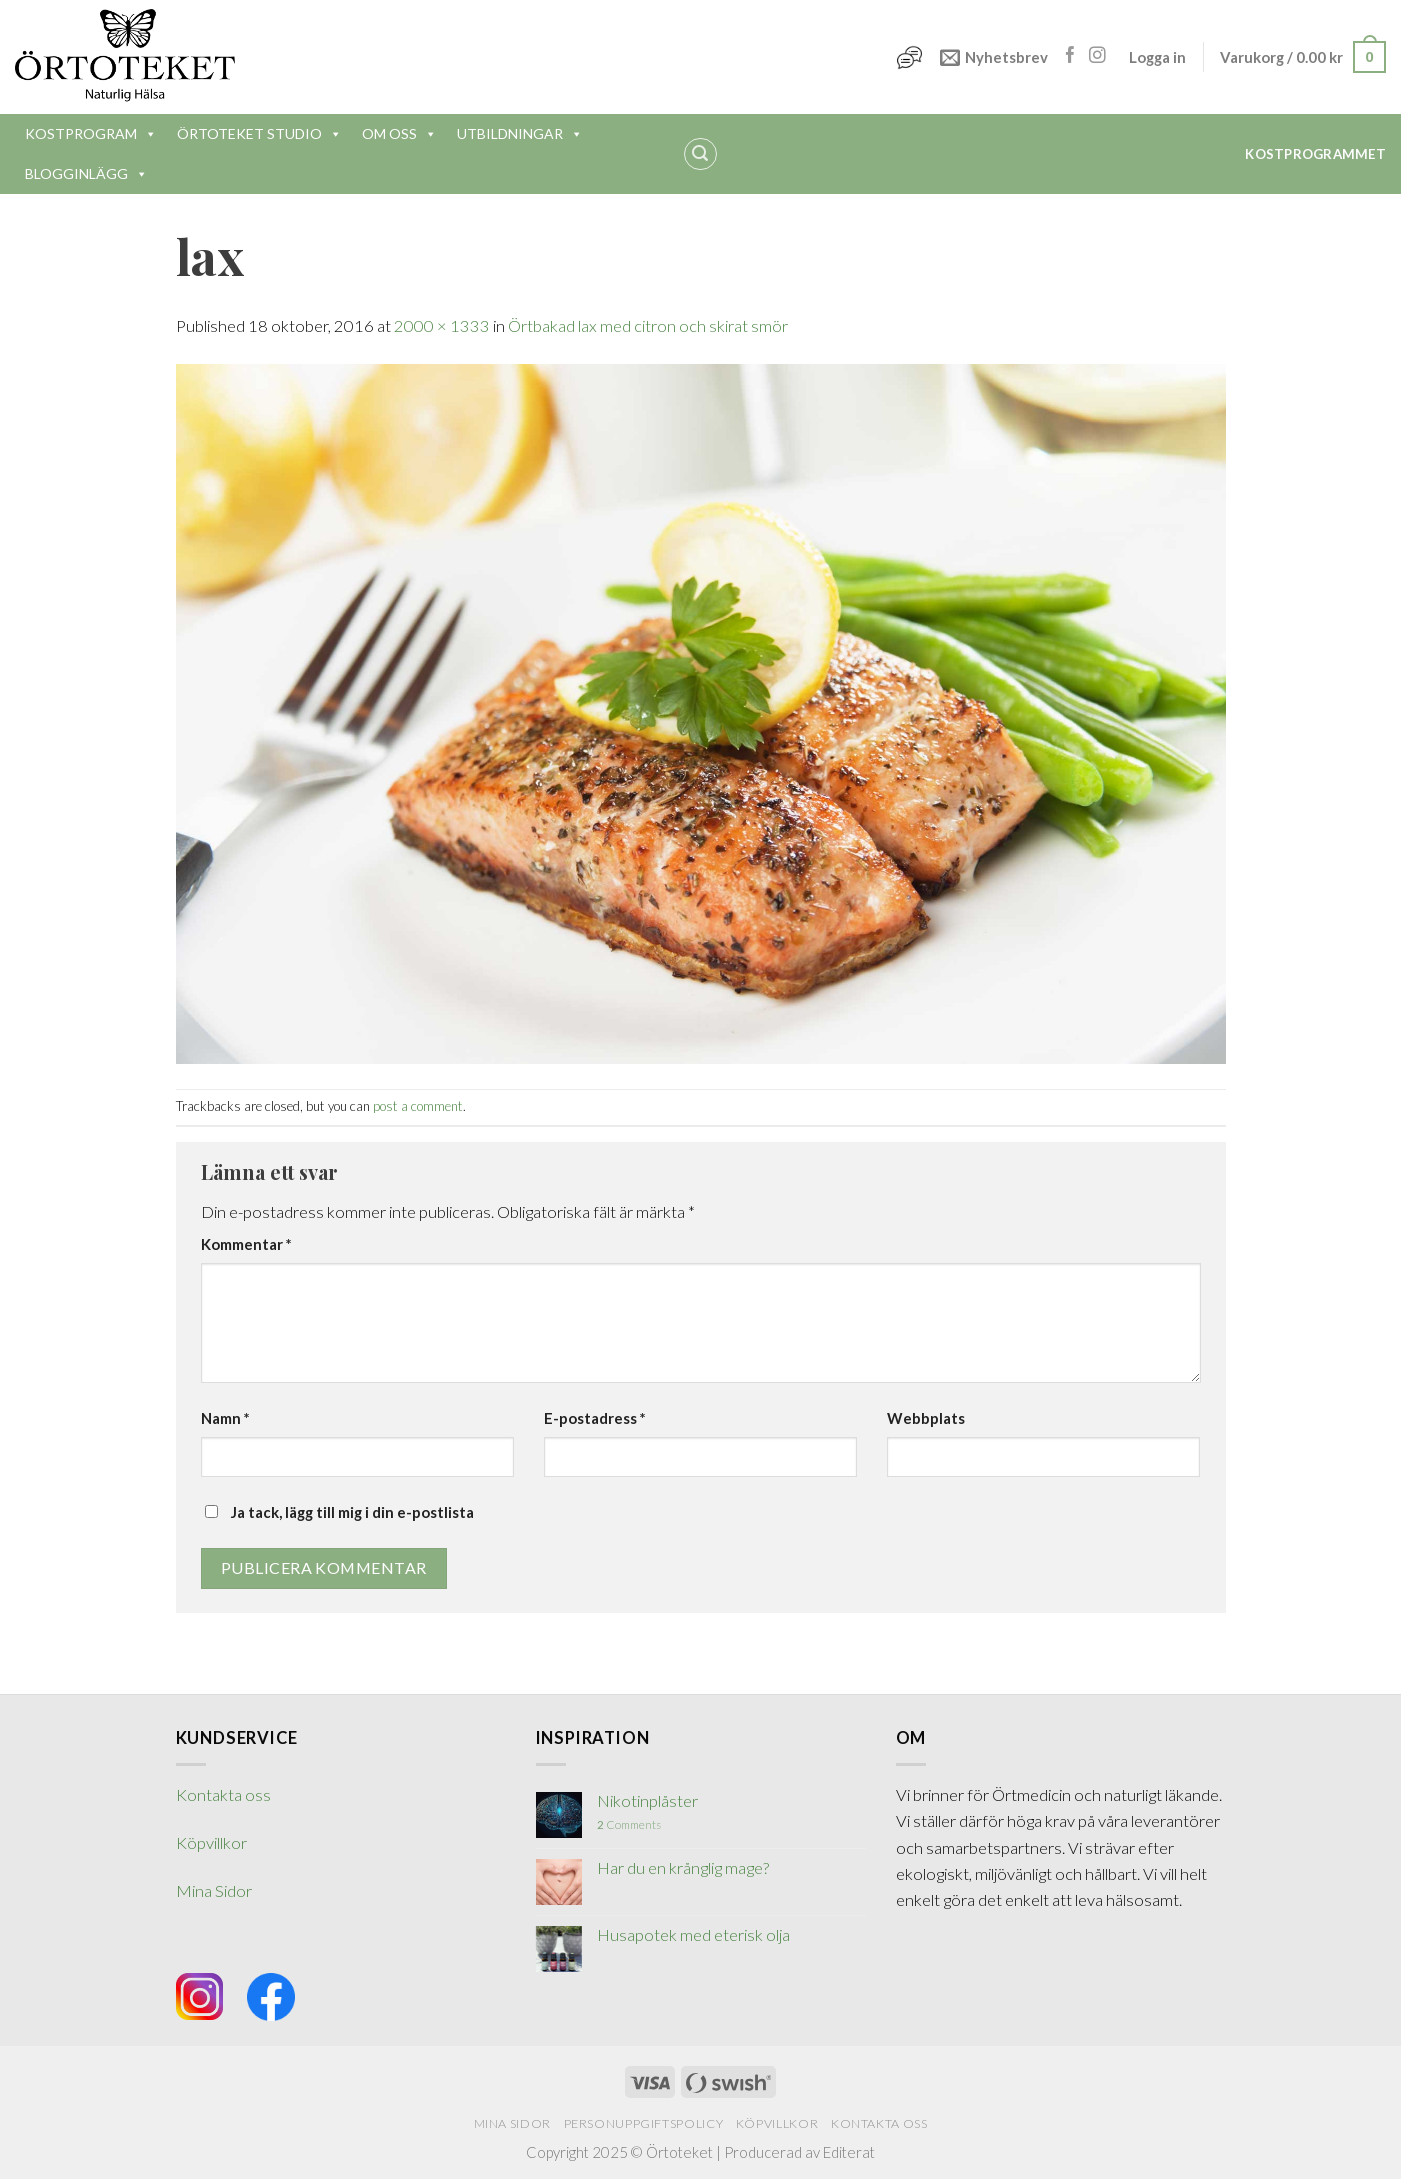 Image resolution: width=1401 pixels, height=2179 pixels. Describe the element at coordinates (246, 1244) in the screenshot. I see `Kommentar` at that location.